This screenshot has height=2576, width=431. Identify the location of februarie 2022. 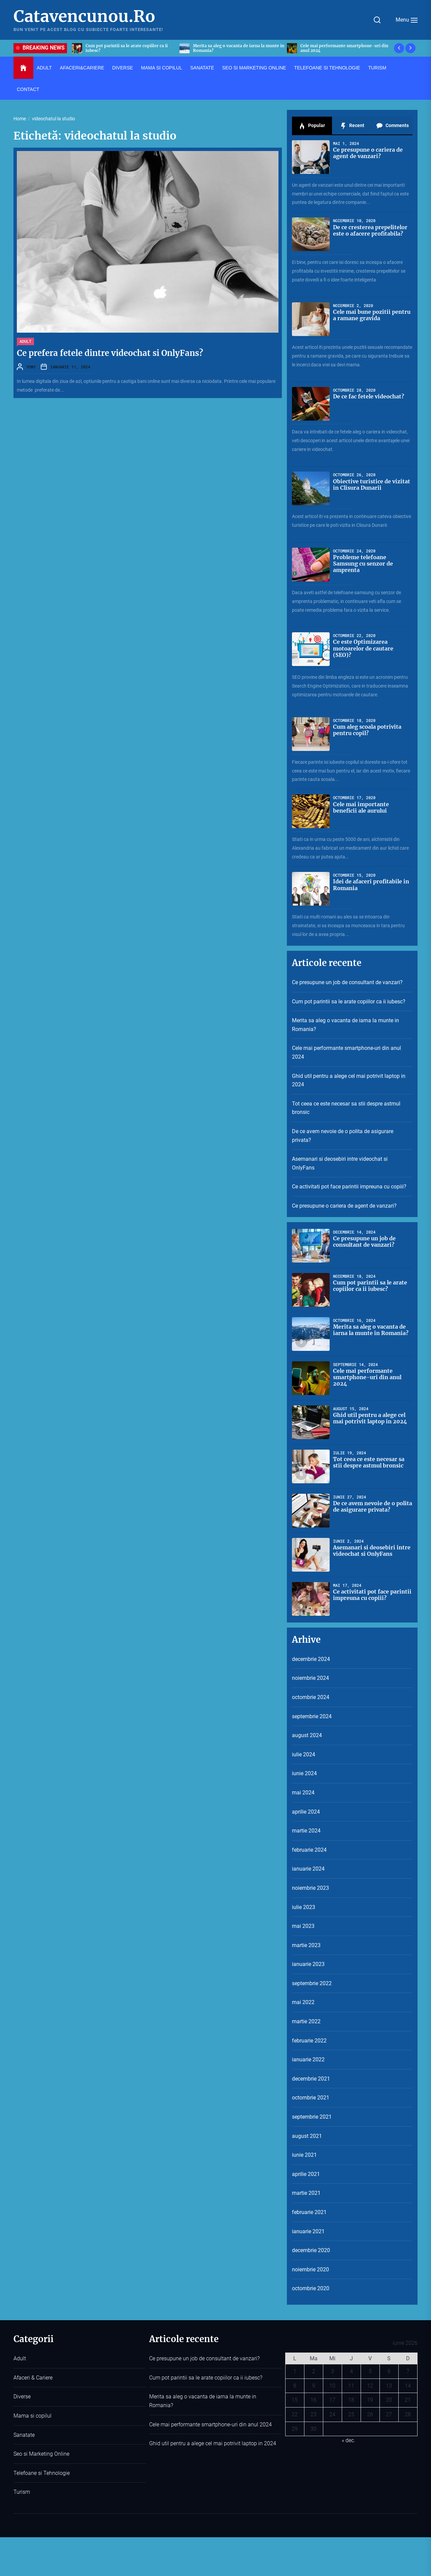
(309, 2040).